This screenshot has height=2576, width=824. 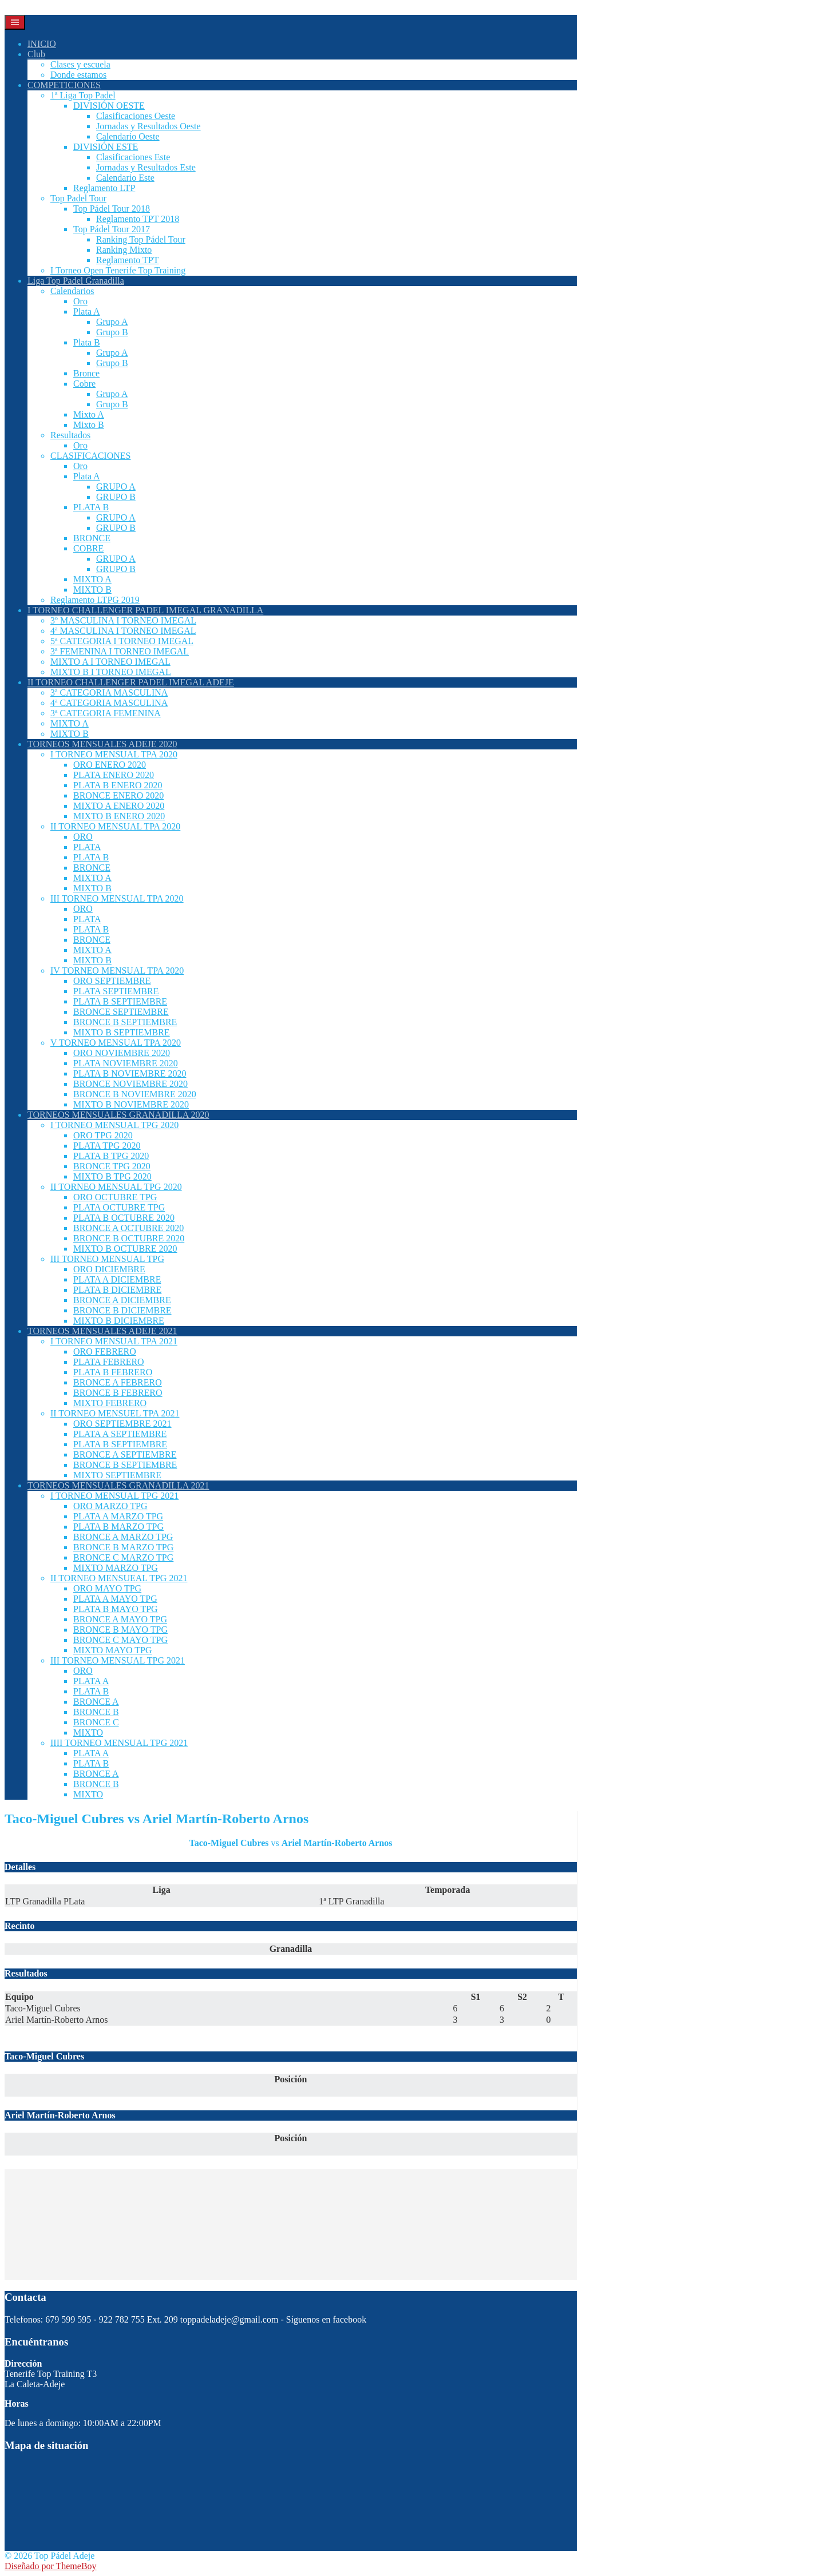 I want to click on MIXTO A ENERO 2020, so click(x=118, y=806).